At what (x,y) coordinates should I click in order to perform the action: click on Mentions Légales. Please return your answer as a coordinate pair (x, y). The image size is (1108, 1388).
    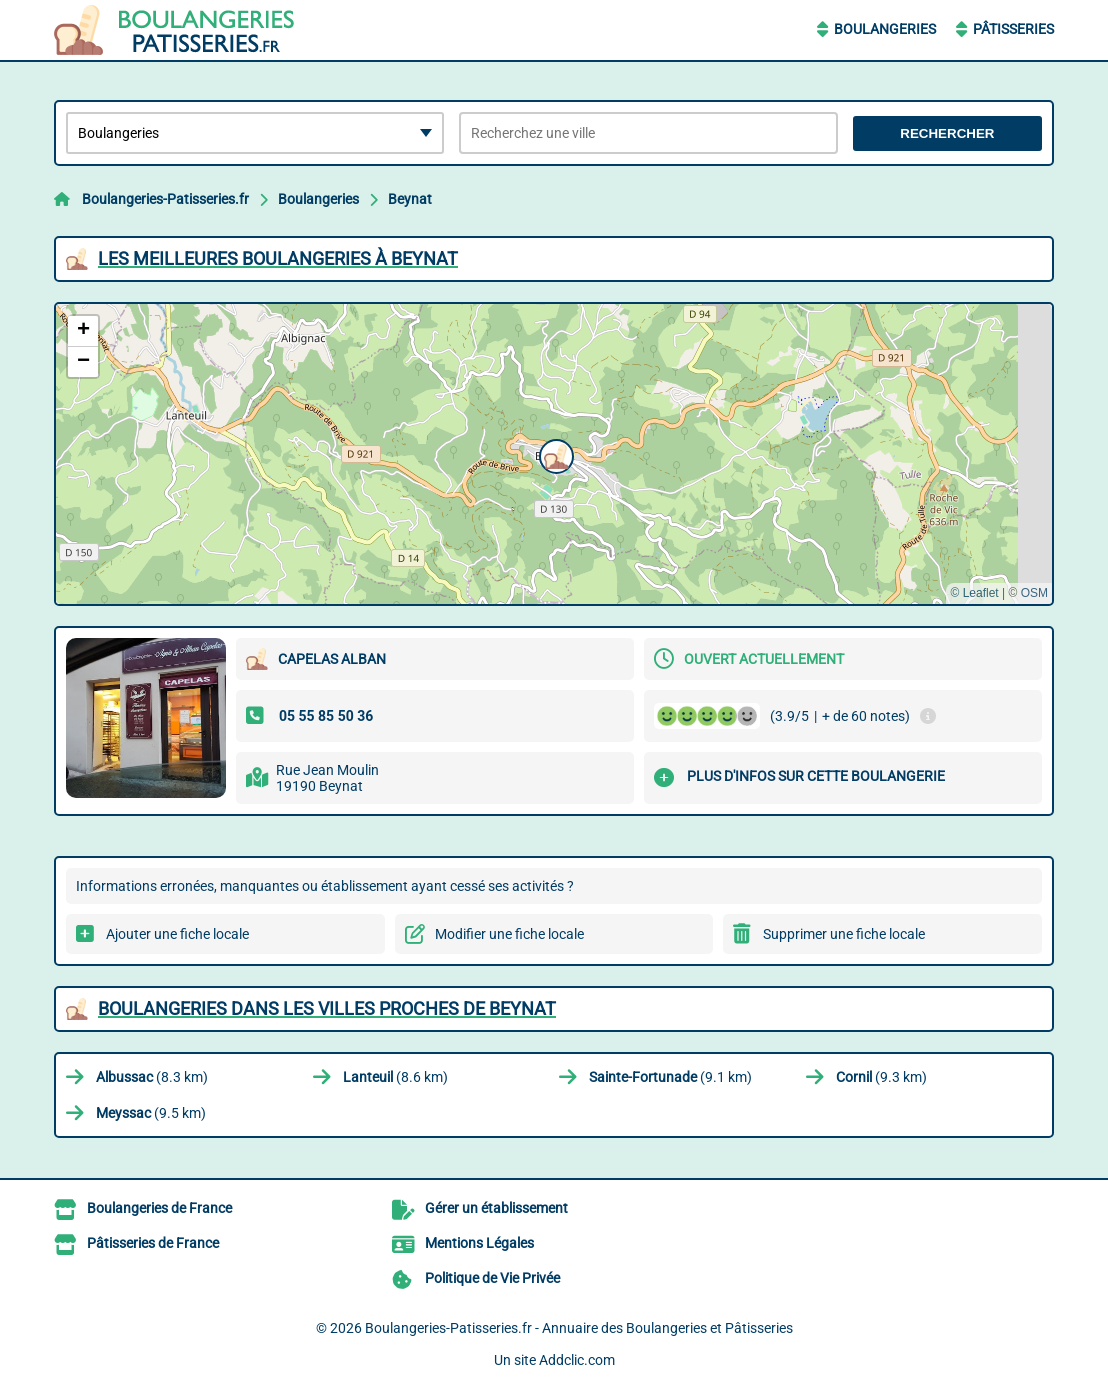
    Looking at the image, I should click on (479, 1243).